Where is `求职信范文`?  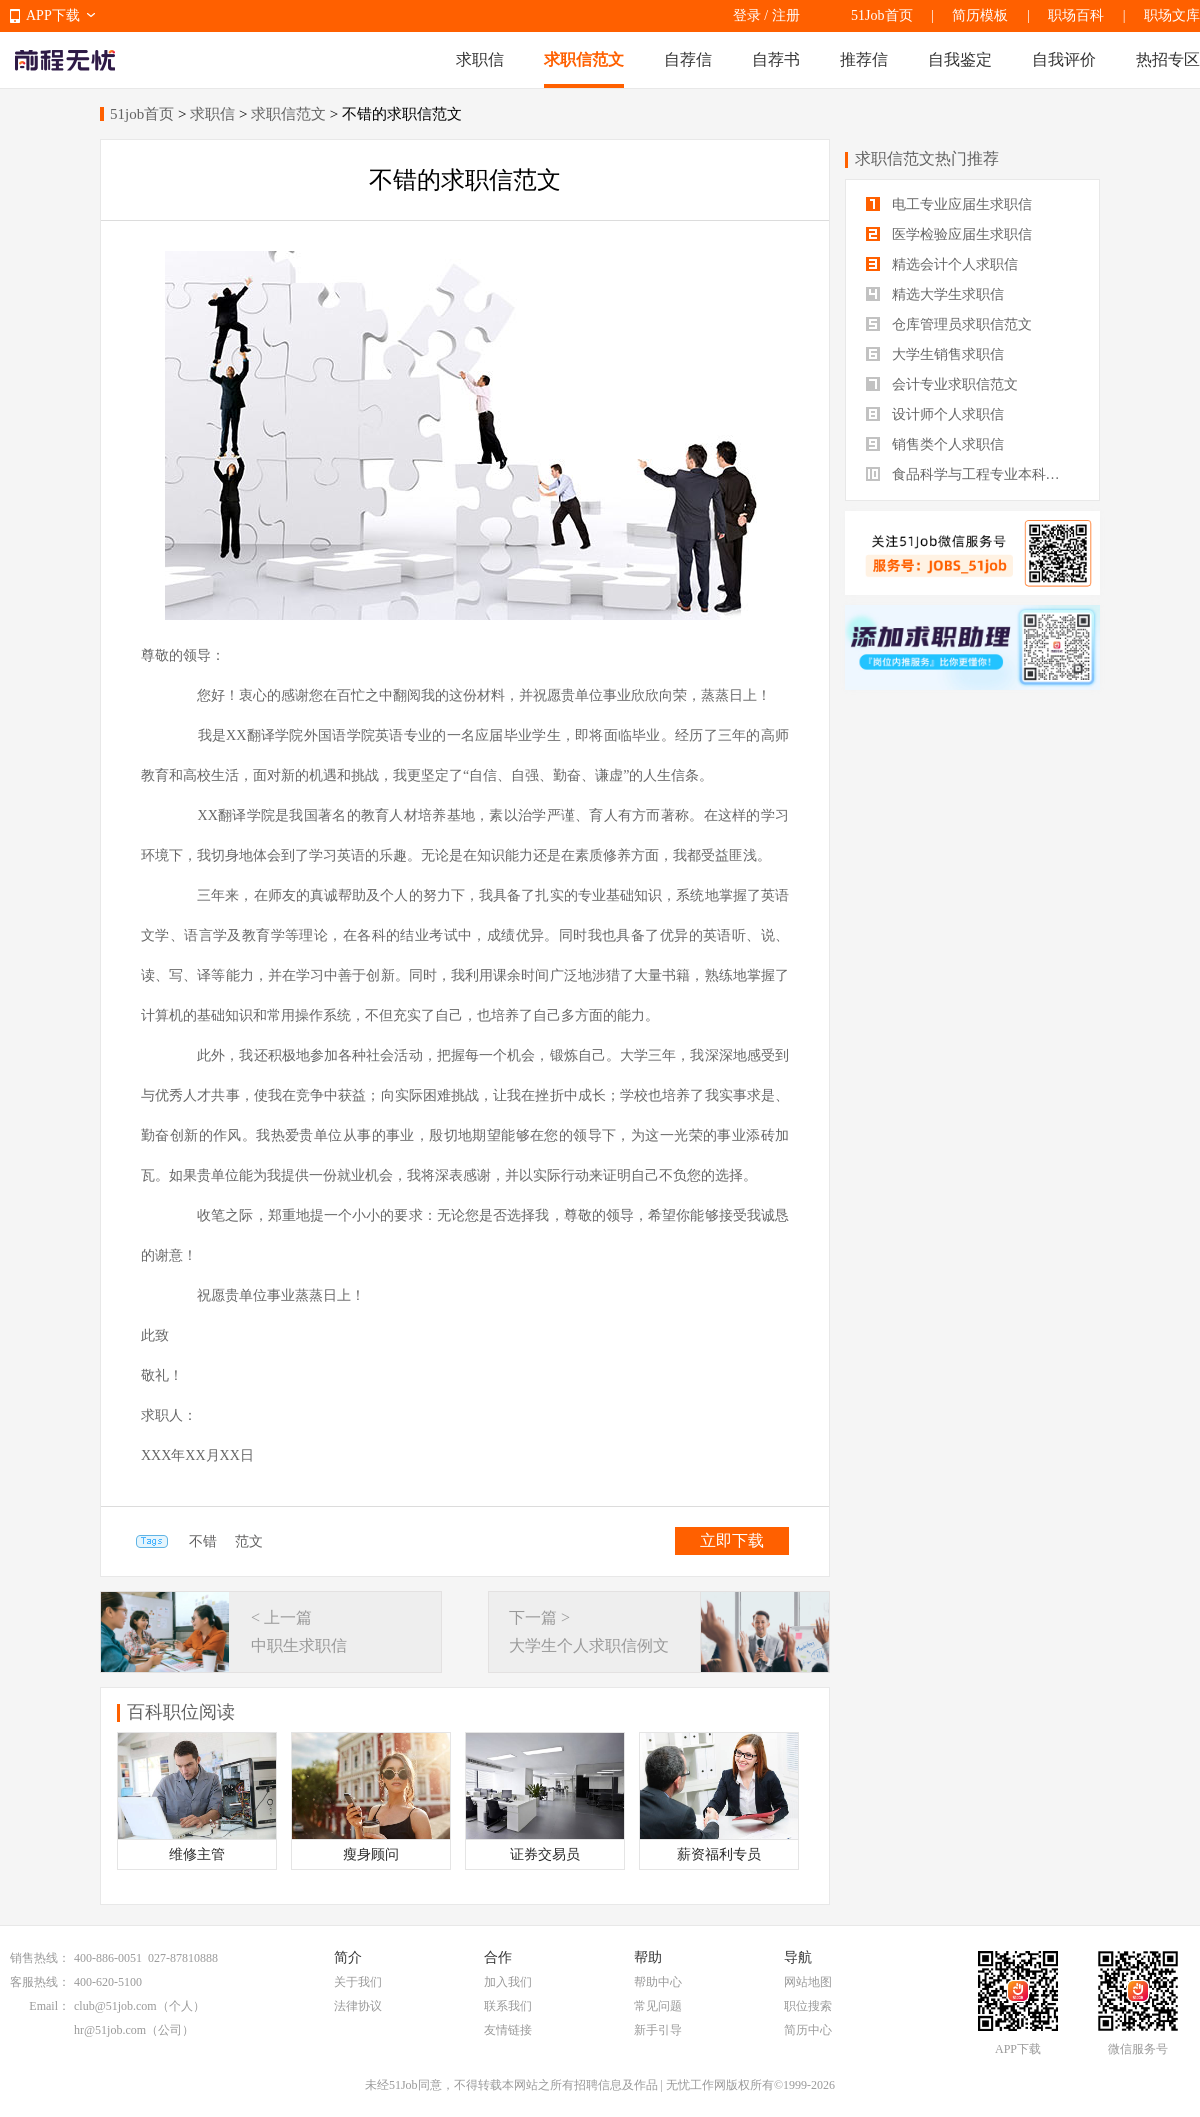
求职信范文 is located at coordinates (584, 59).